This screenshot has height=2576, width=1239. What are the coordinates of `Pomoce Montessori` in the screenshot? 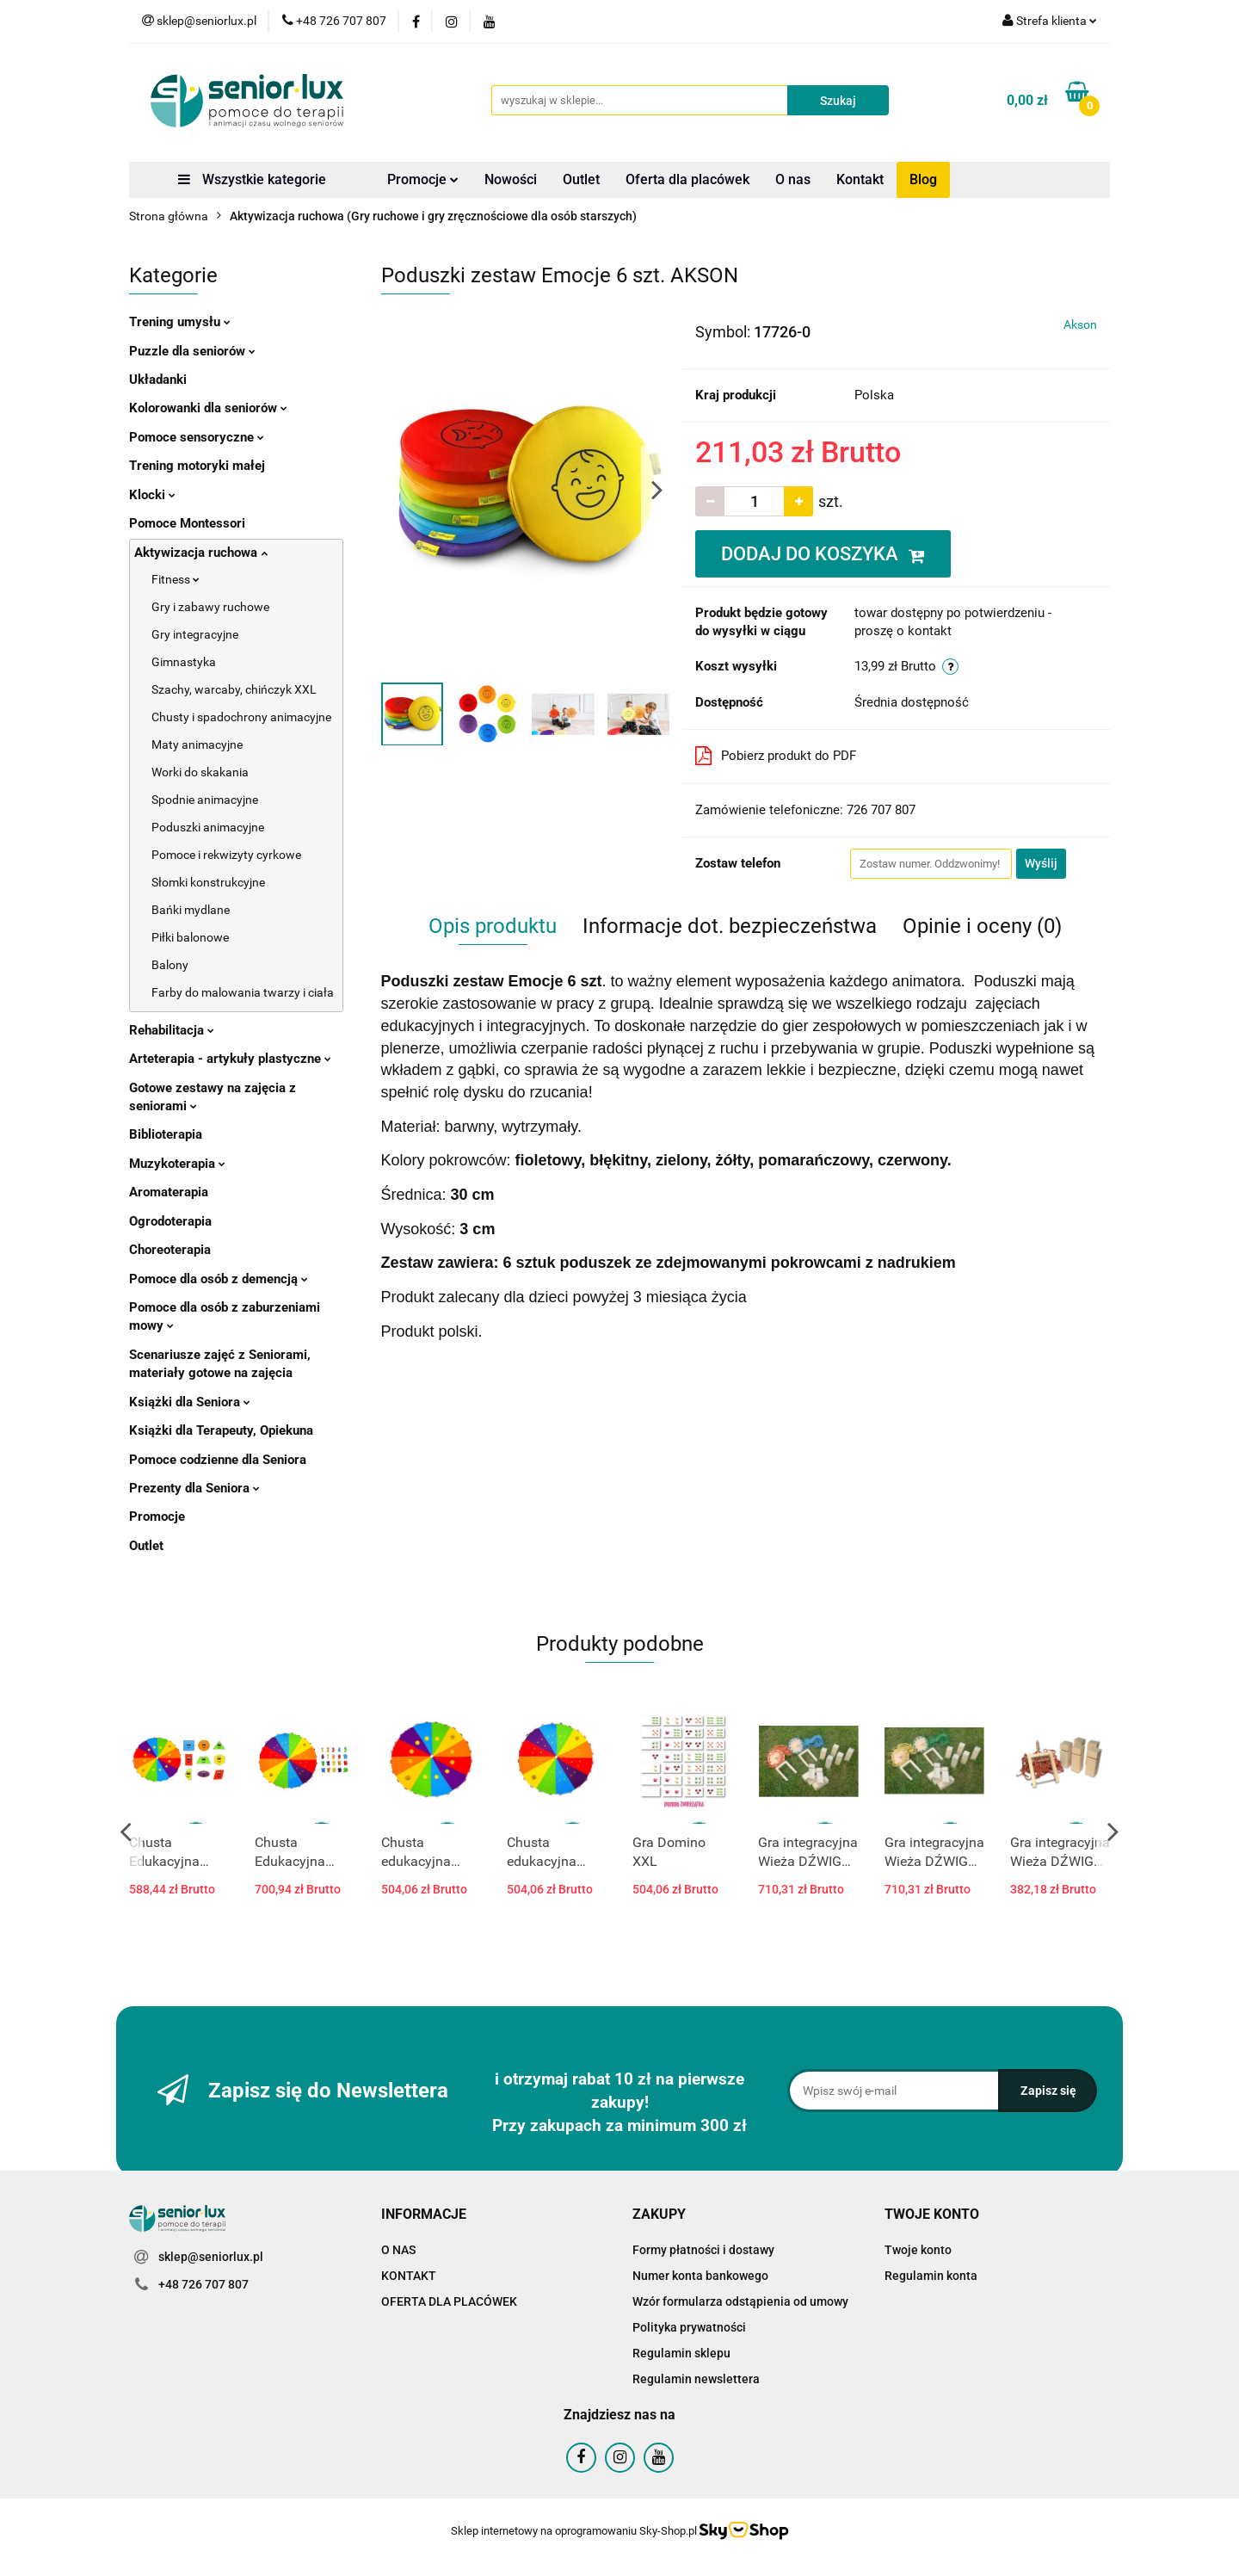 It's located at (187, 523).